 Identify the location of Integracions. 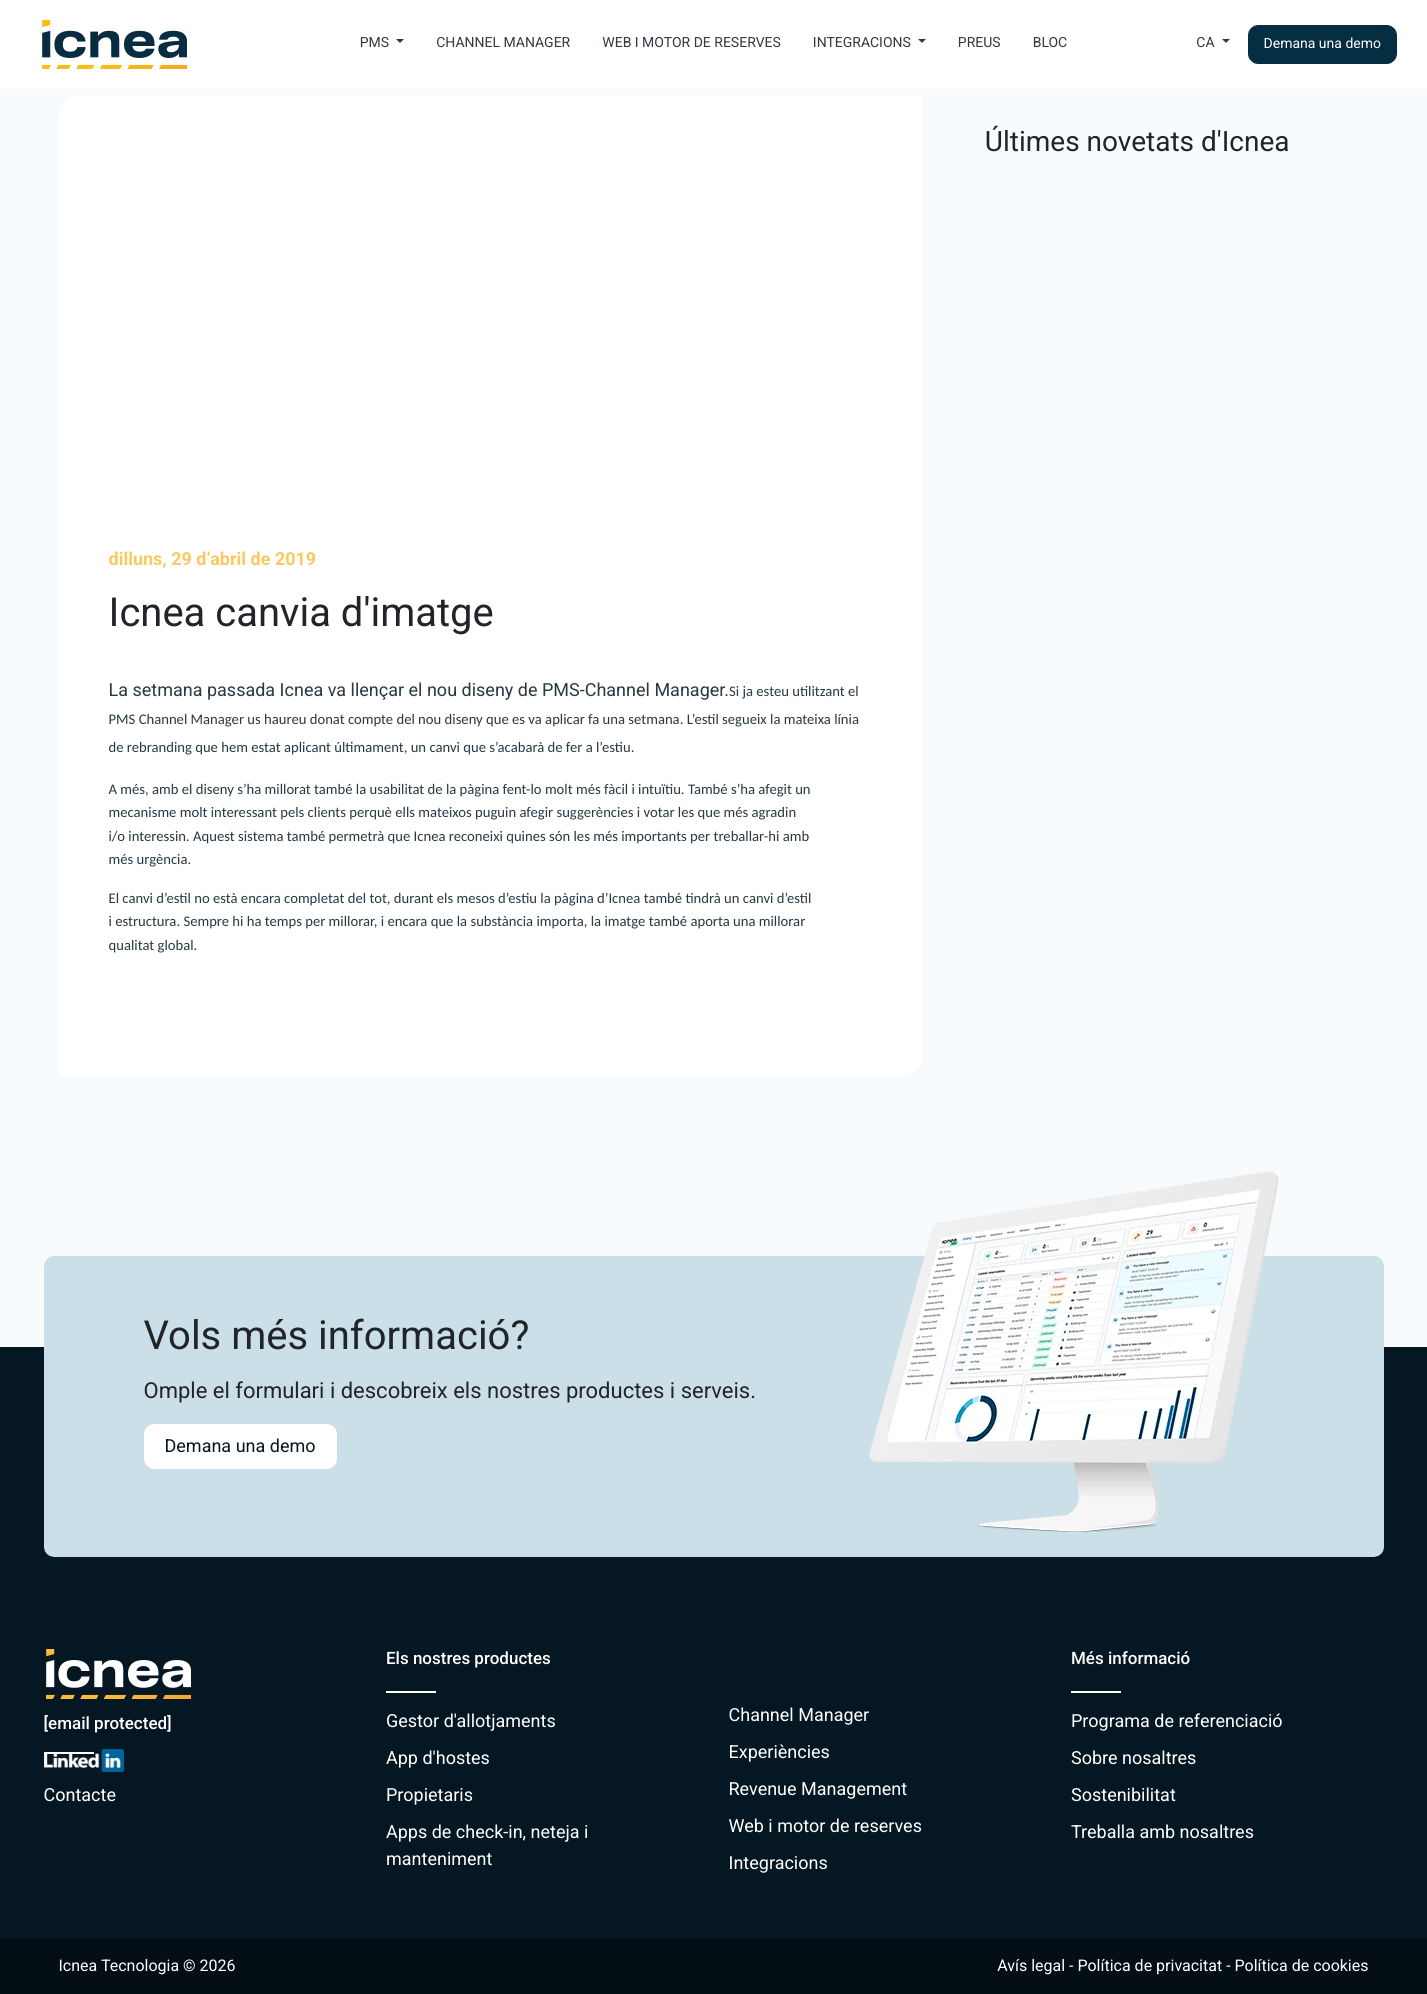
(778, 1863).